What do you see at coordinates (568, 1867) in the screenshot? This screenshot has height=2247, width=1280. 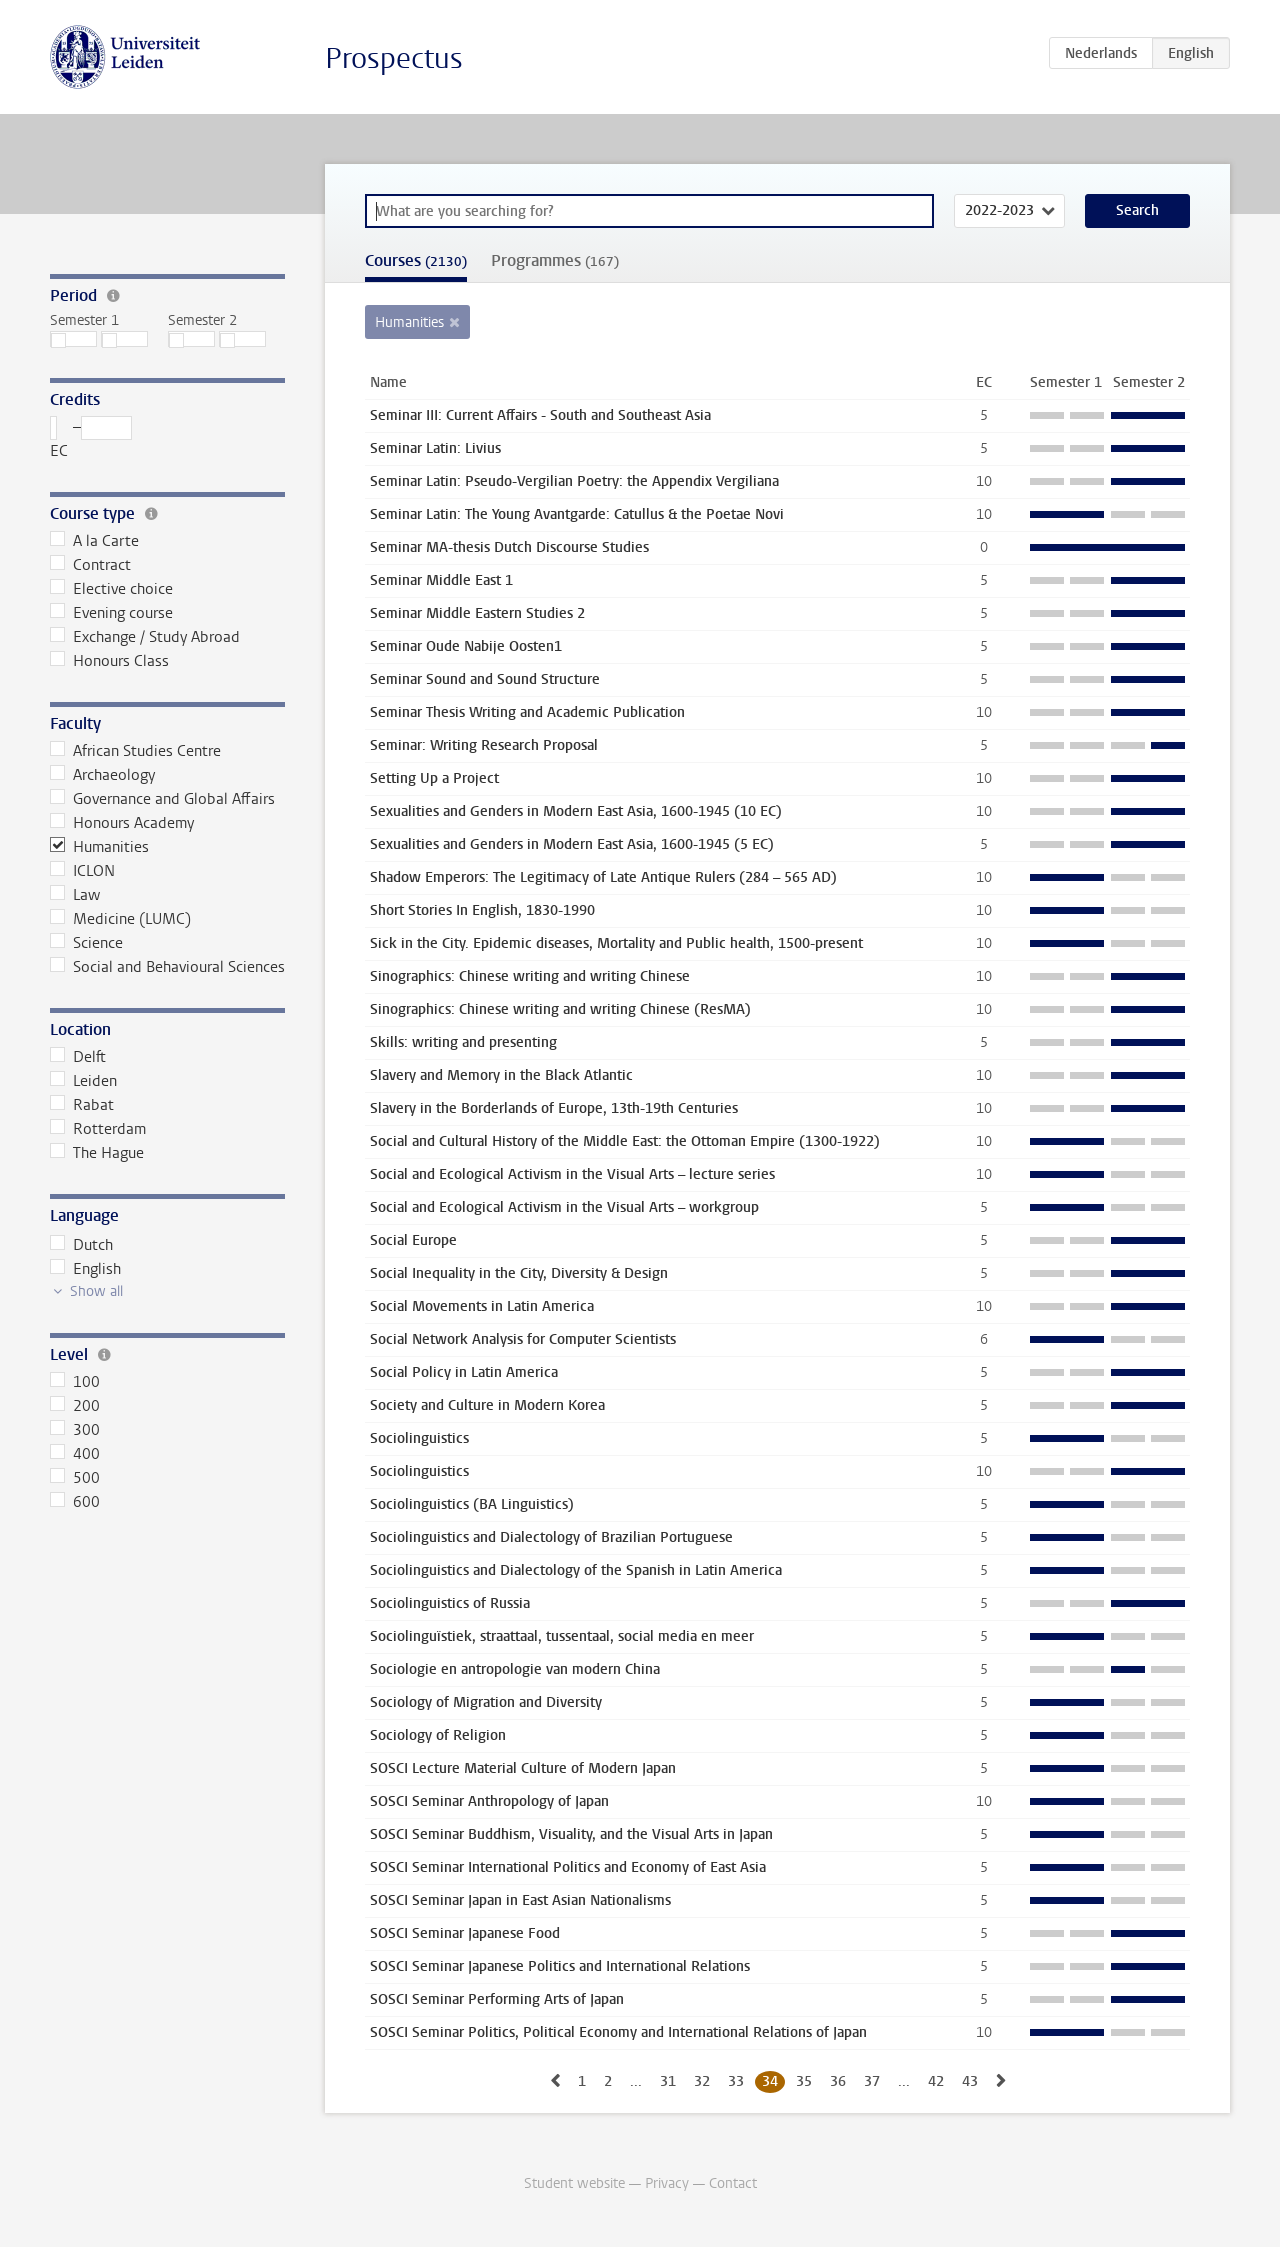 I see `SOSCI Seminar International Politics and Economy of East Asia` at bounding box center [568, 1867].